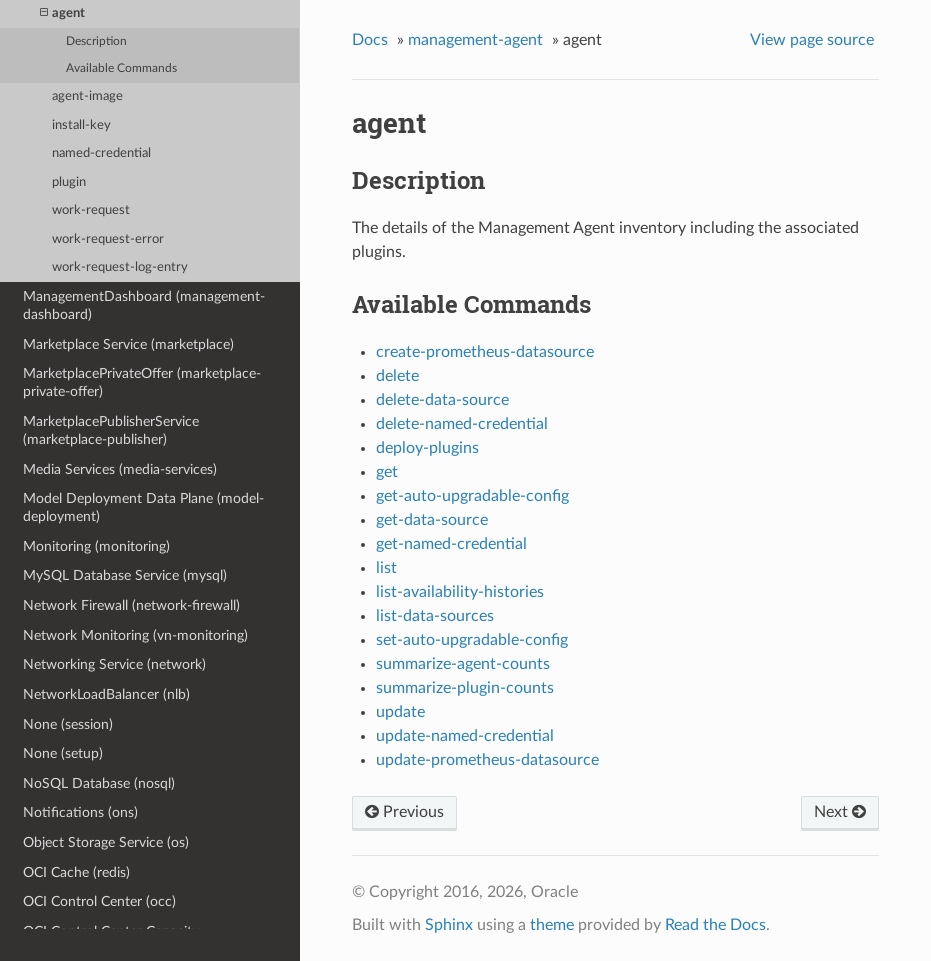 The width and height of the screenshot is (931, 961). What do you see at coordinates (135, 635) in the screenshot?
I see `Network Monitoring (vn-monitoring)` at bounding box center [135, 635].